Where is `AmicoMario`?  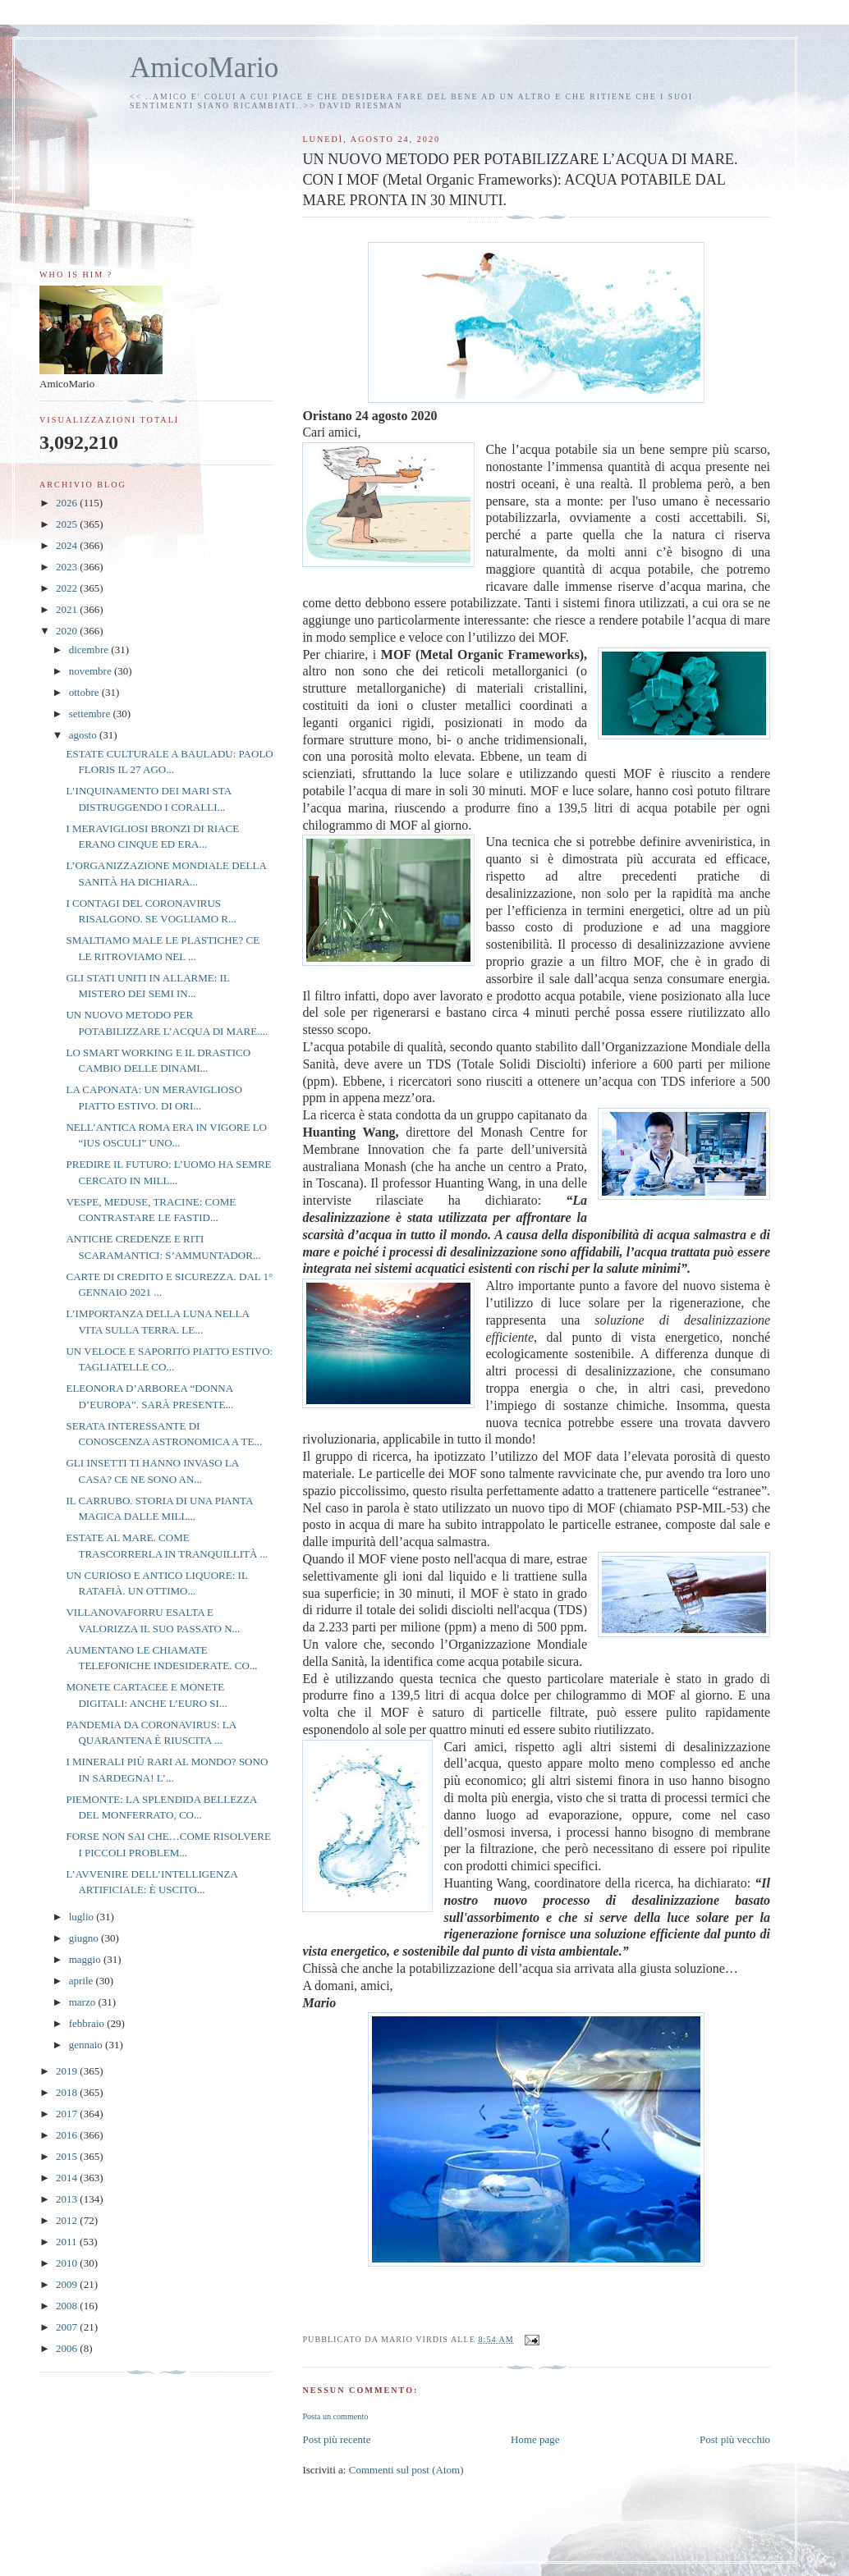 AmicoMario is located at coordinates (204, 68).